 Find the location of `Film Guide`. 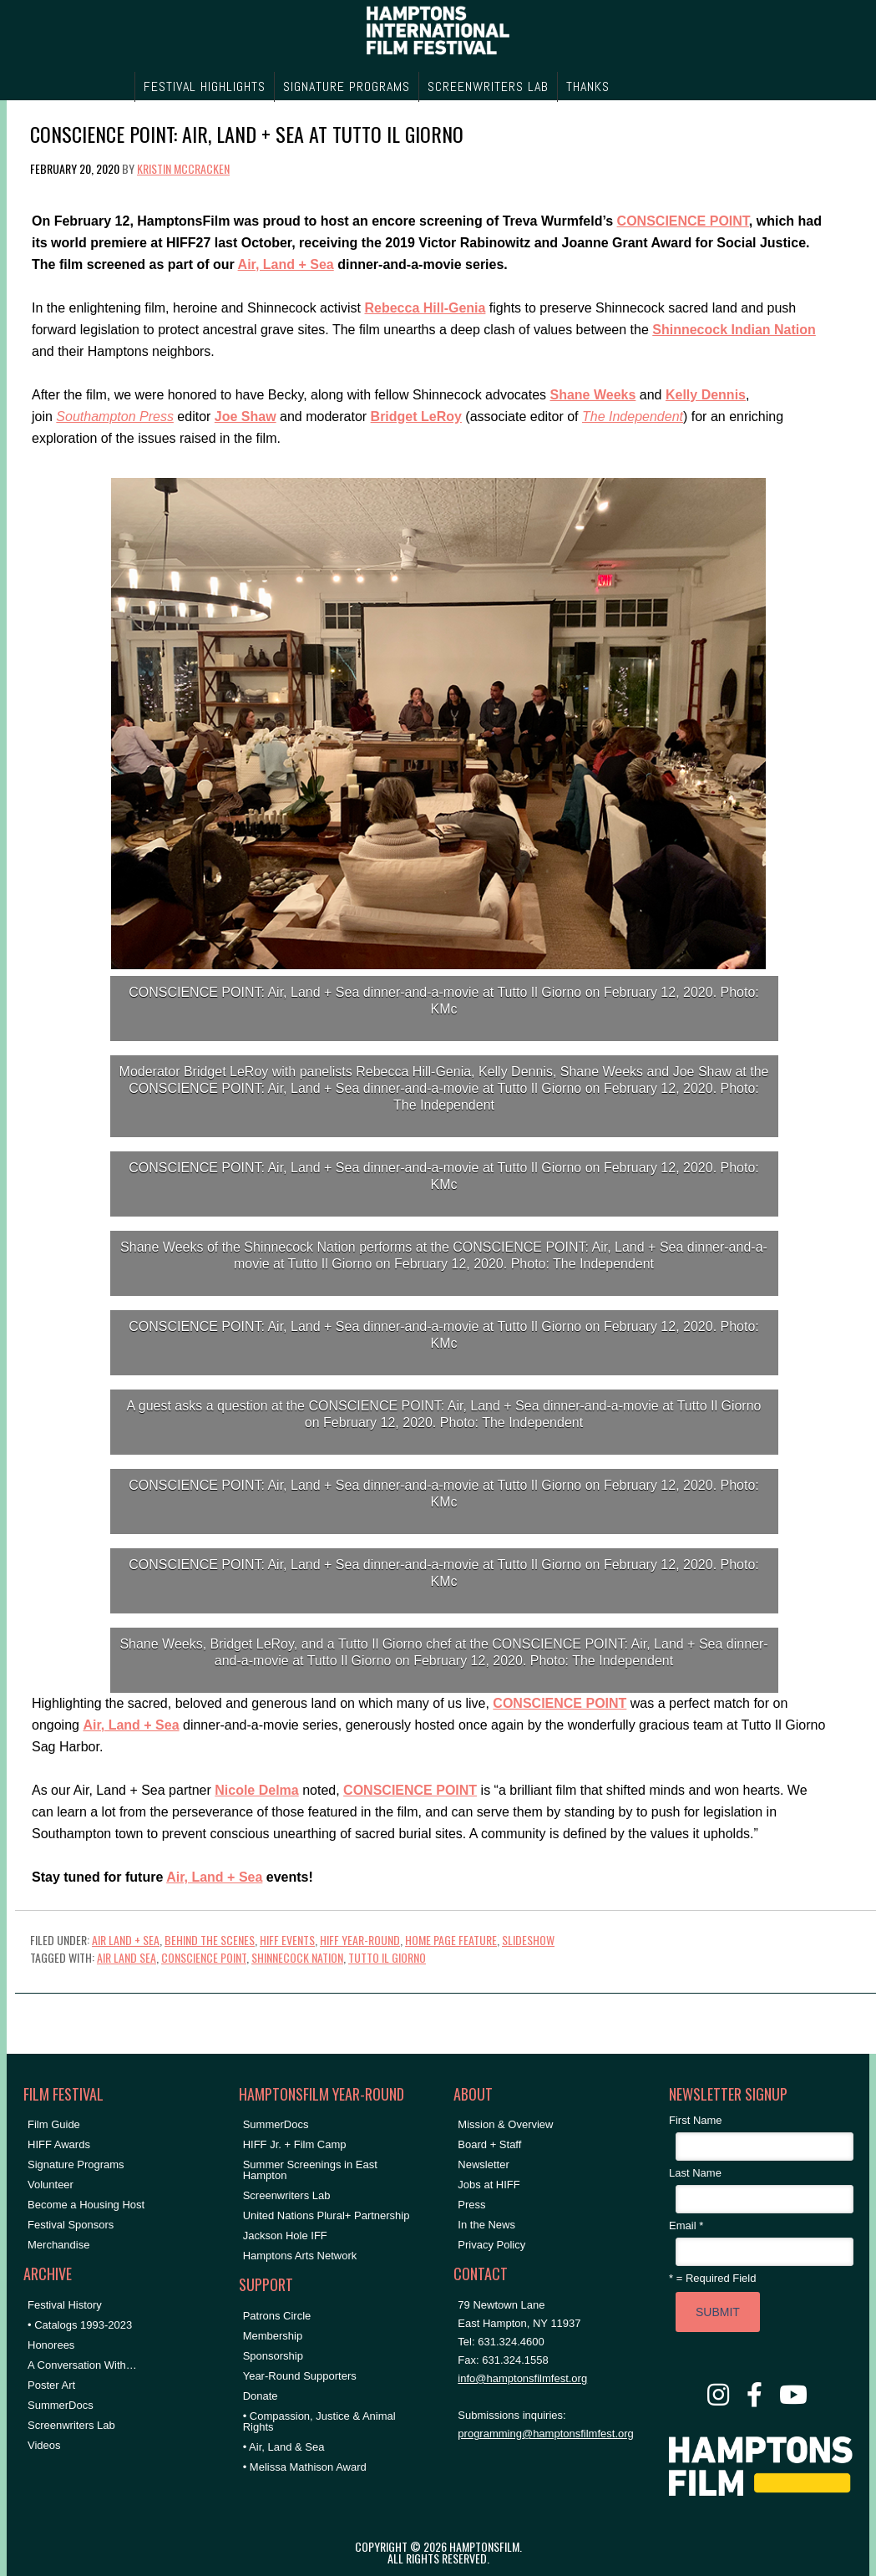

Film Guide is located at coordinates (54, 2124).